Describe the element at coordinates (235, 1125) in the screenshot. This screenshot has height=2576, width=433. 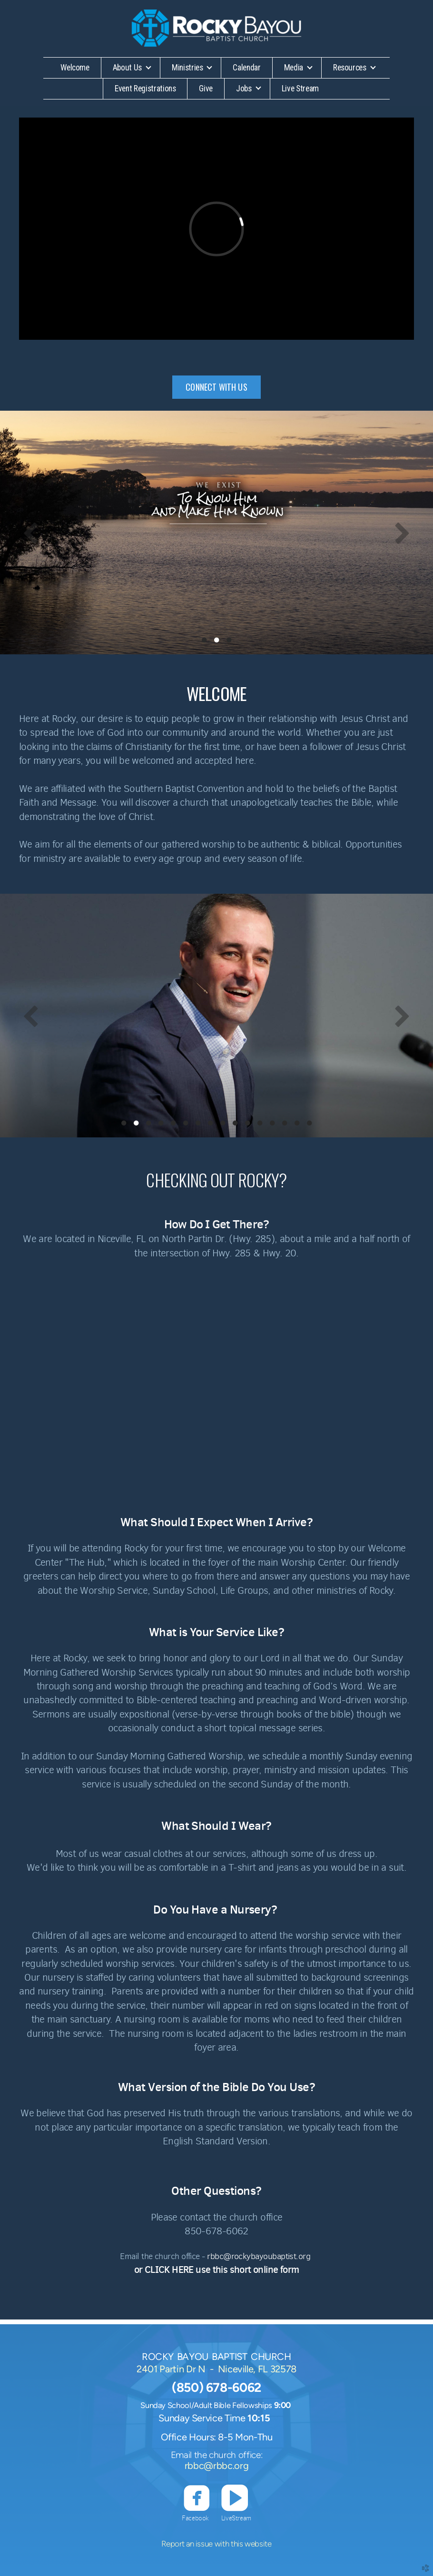
I see `10` at that location.